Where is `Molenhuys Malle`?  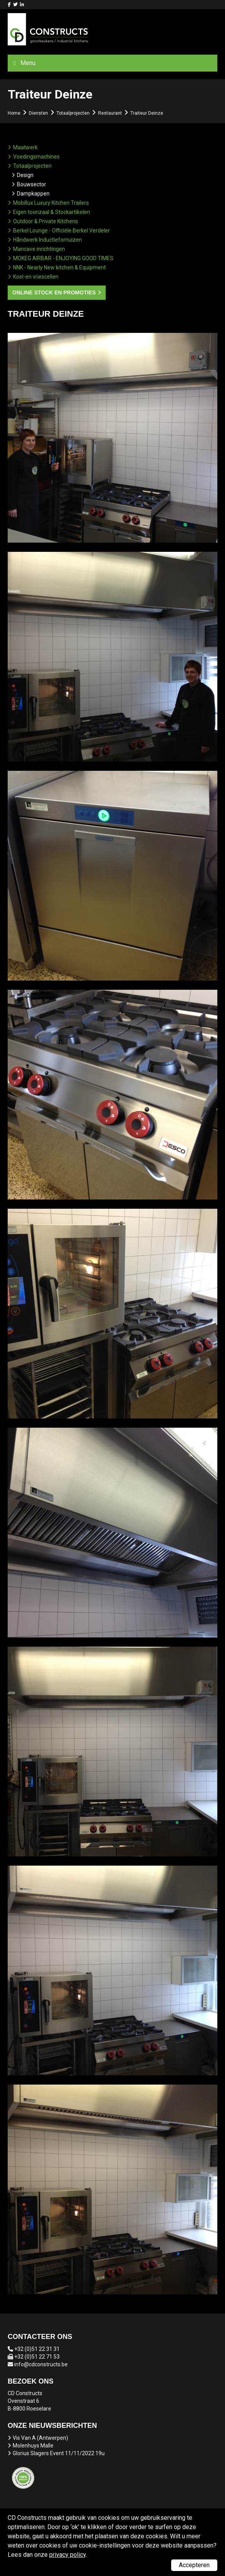 Molenhuys Malle is located at coordinates (33, 2445).